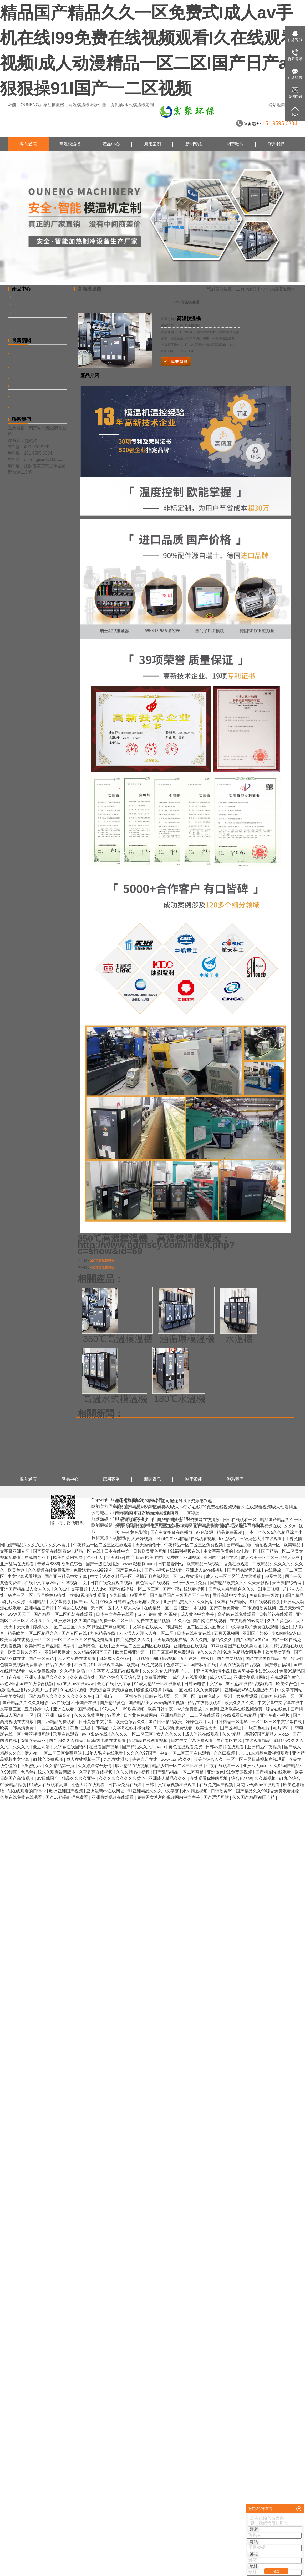 The image size is (305, 2576). I want to click on 亚洲精品美女久久久久网站, so click(189, 1601).